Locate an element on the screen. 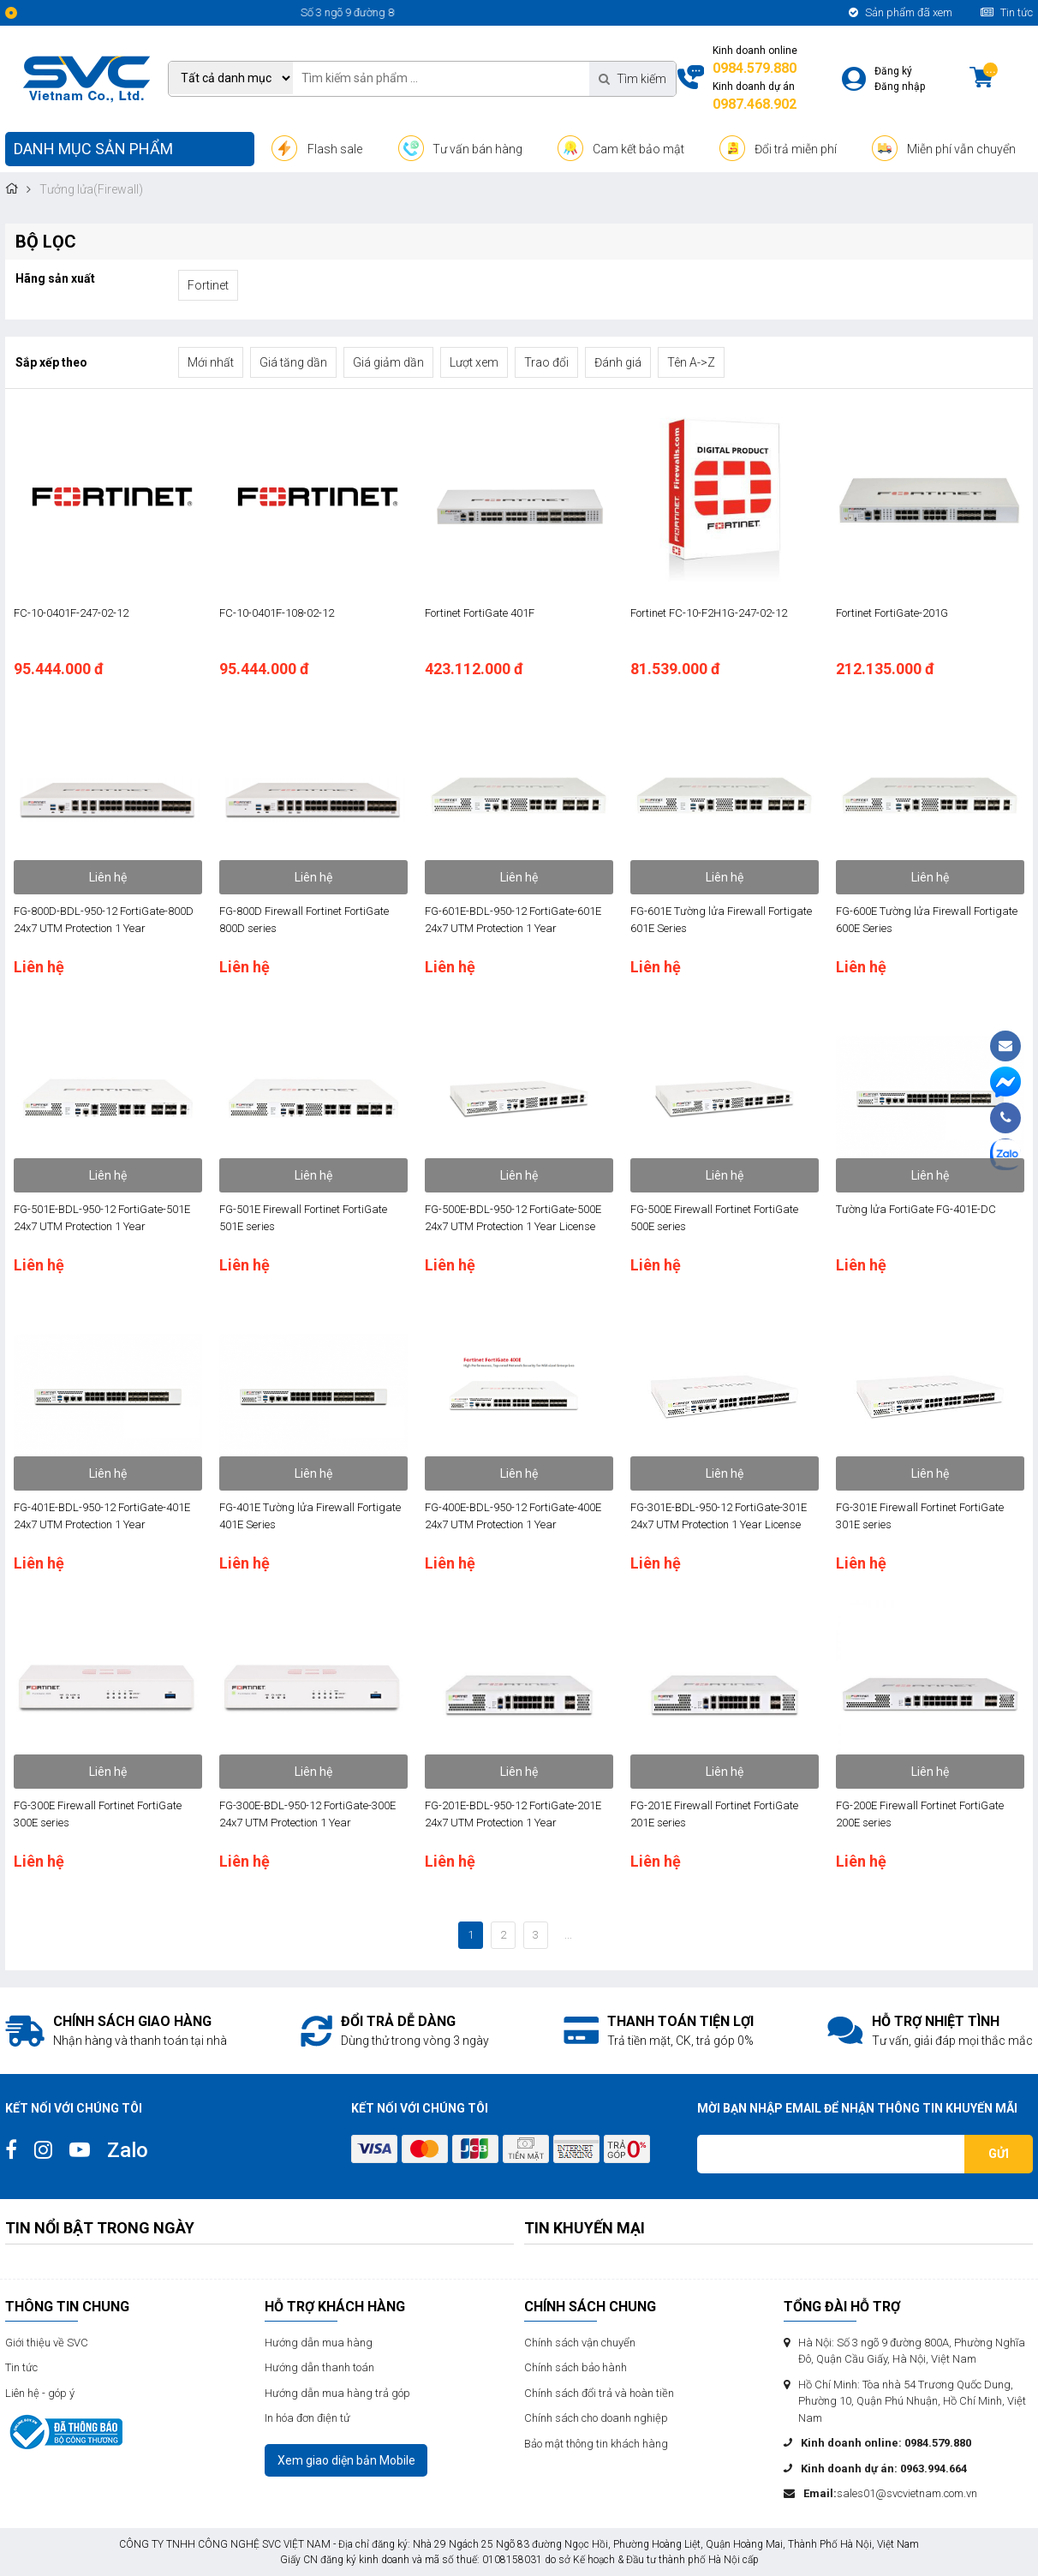 This screenshot has height=2576, width=1038. Tên A->Z is located at coordinates (691, 362).